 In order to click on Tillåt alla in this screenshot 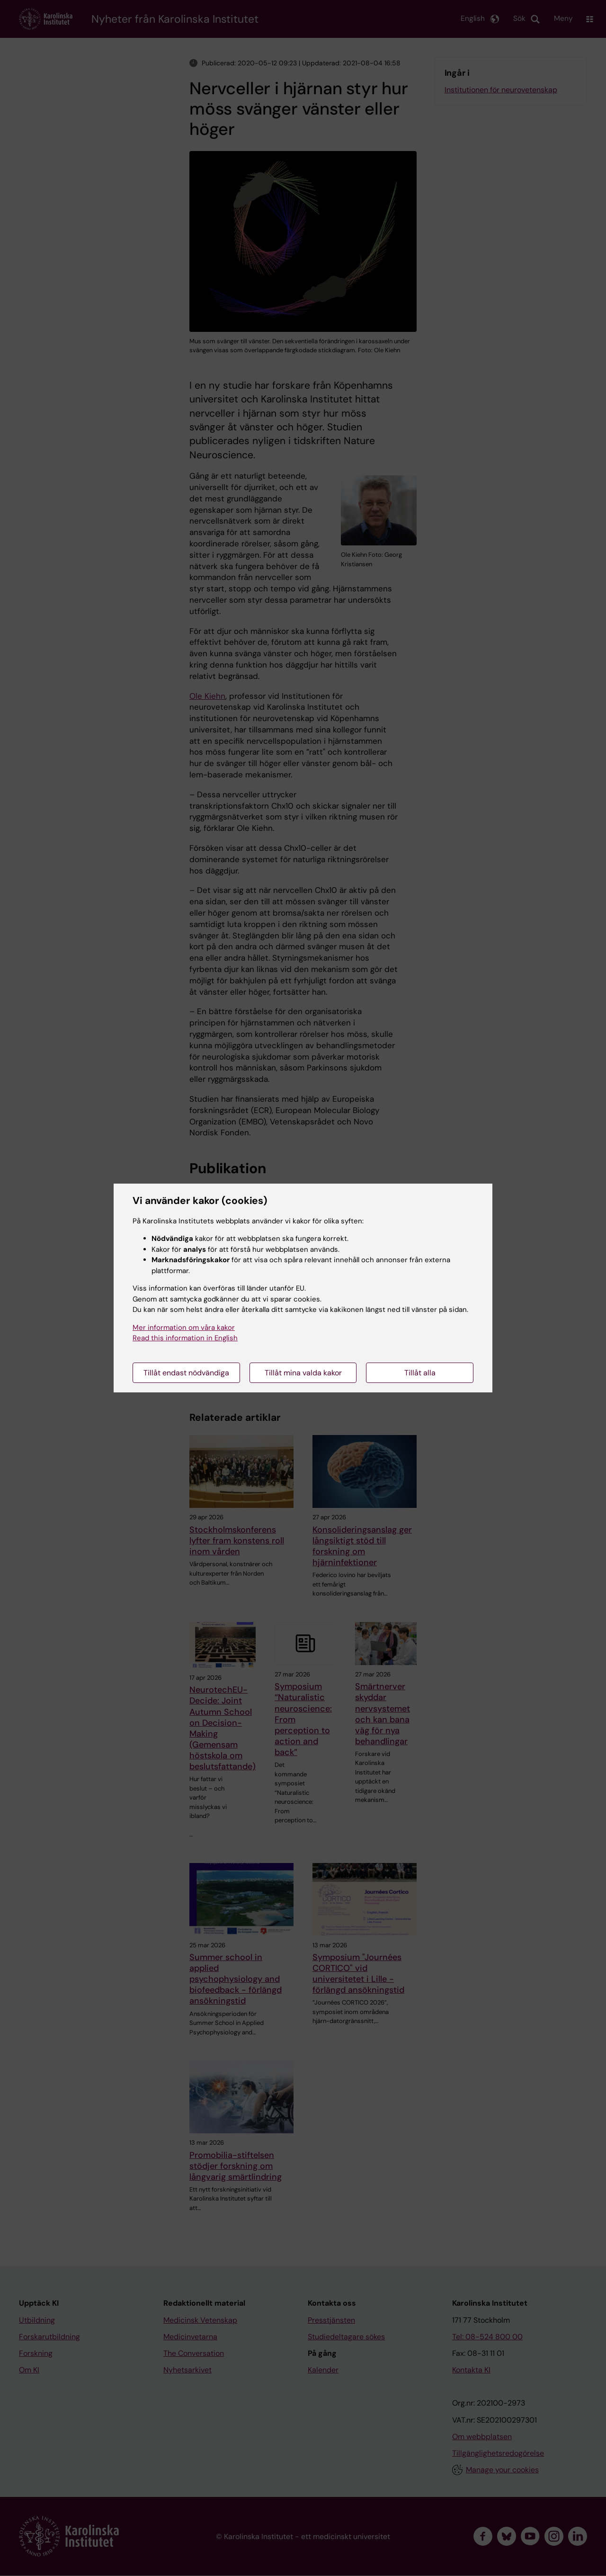, I will do `click(420, 1373)`.